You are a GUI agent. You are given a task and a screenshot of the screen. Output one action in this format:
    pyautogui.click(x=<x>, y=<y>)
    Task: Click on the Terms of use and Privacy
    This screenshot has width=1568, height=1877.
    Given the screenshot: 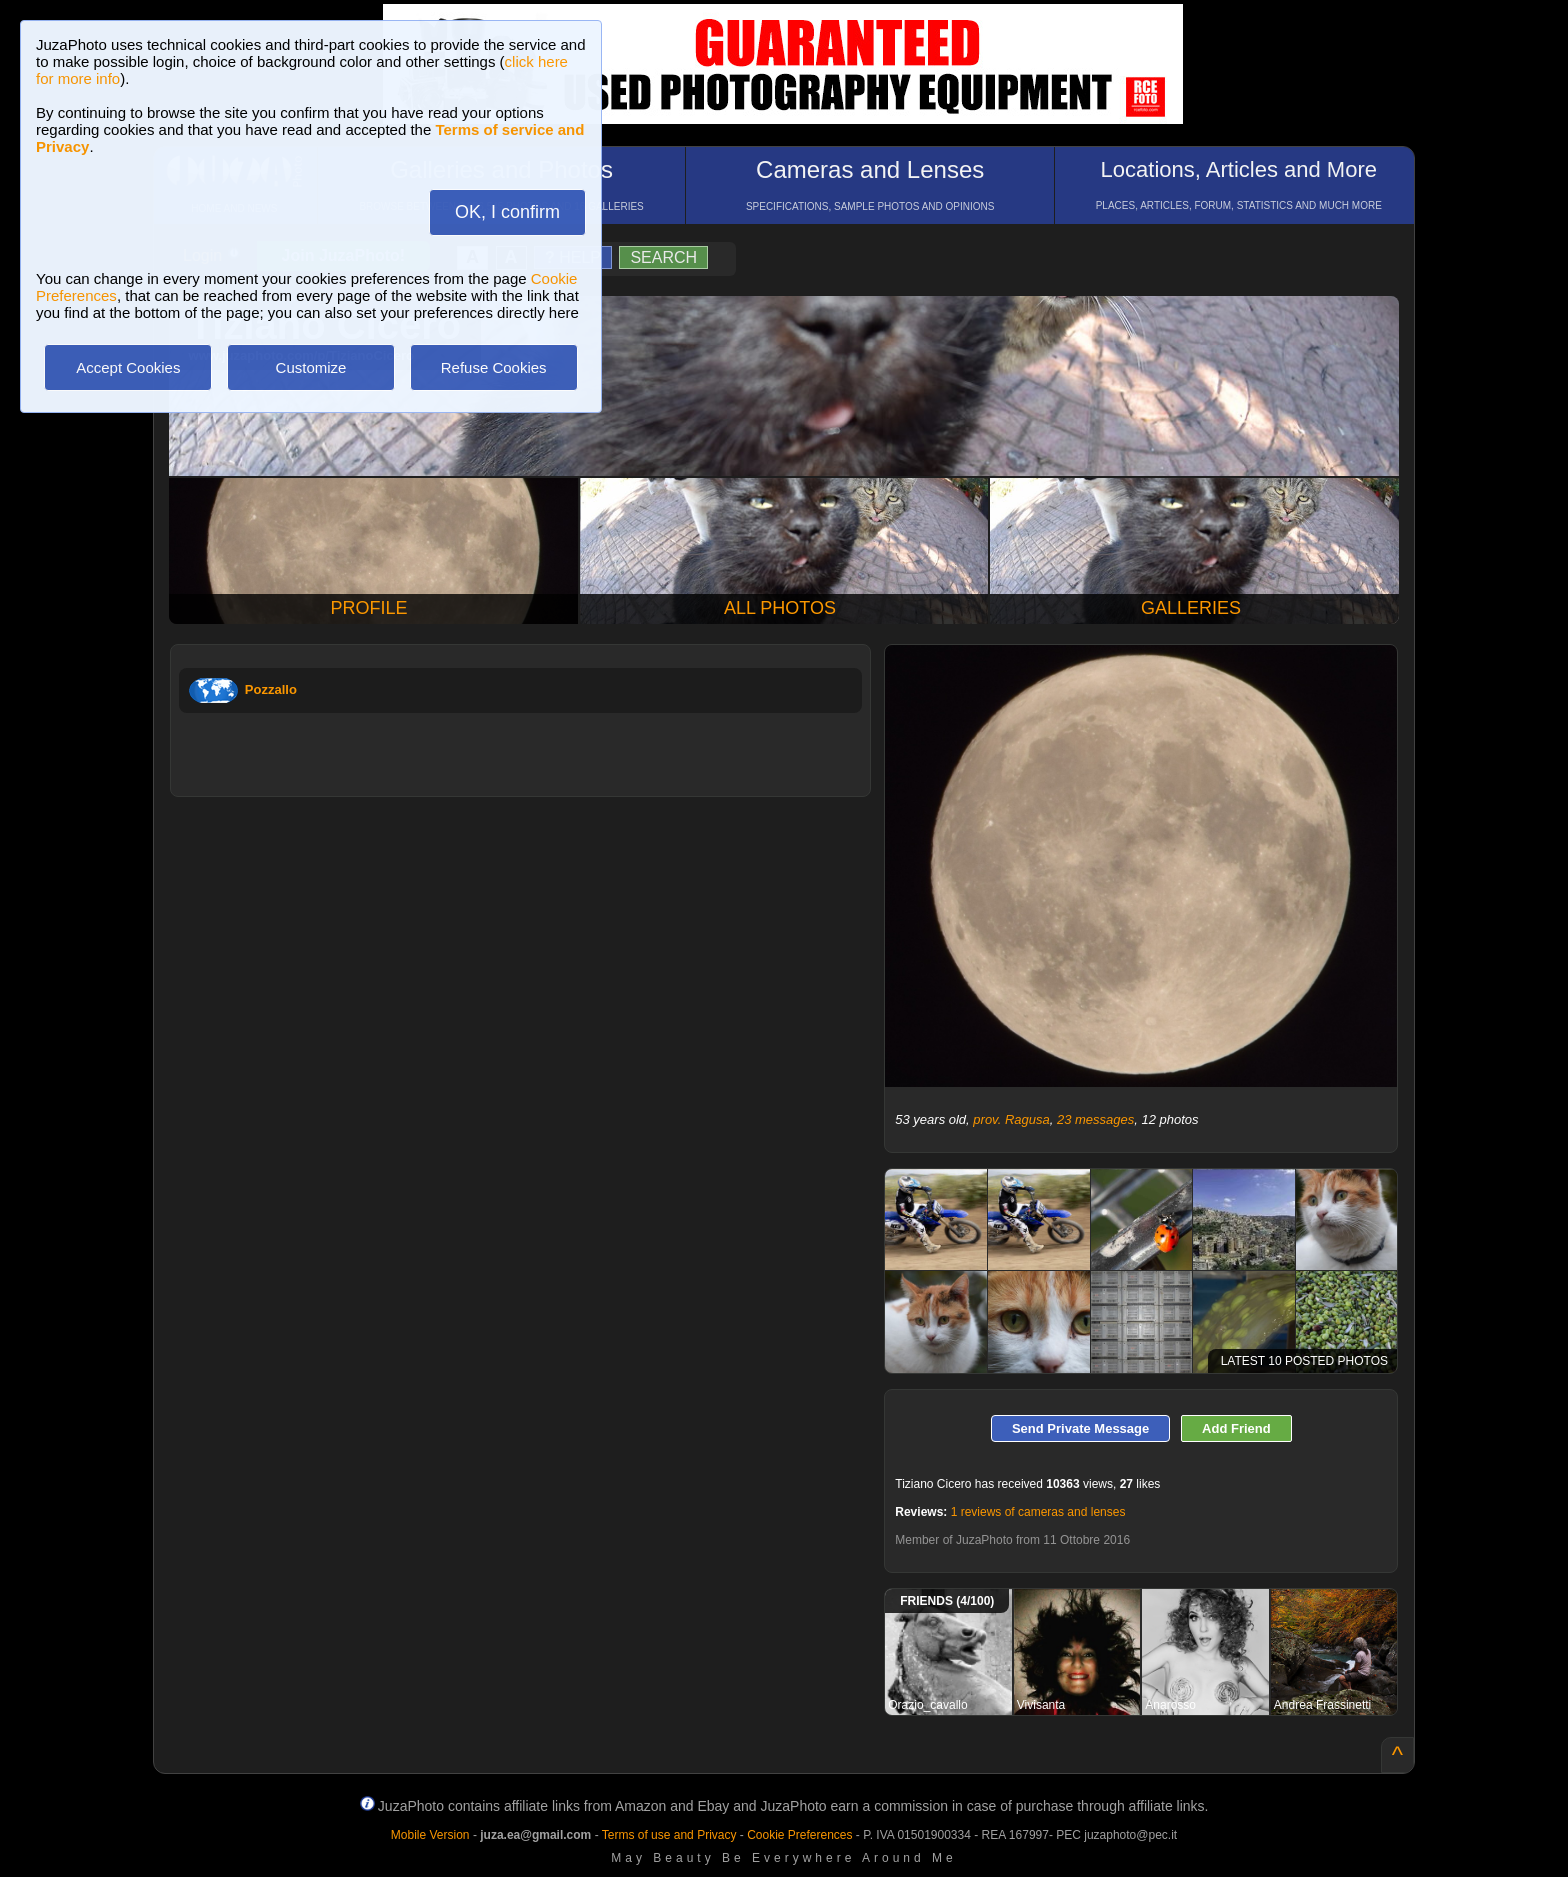 What is the action you would take?
    pyautogui.click(x=669, y=1835)
    